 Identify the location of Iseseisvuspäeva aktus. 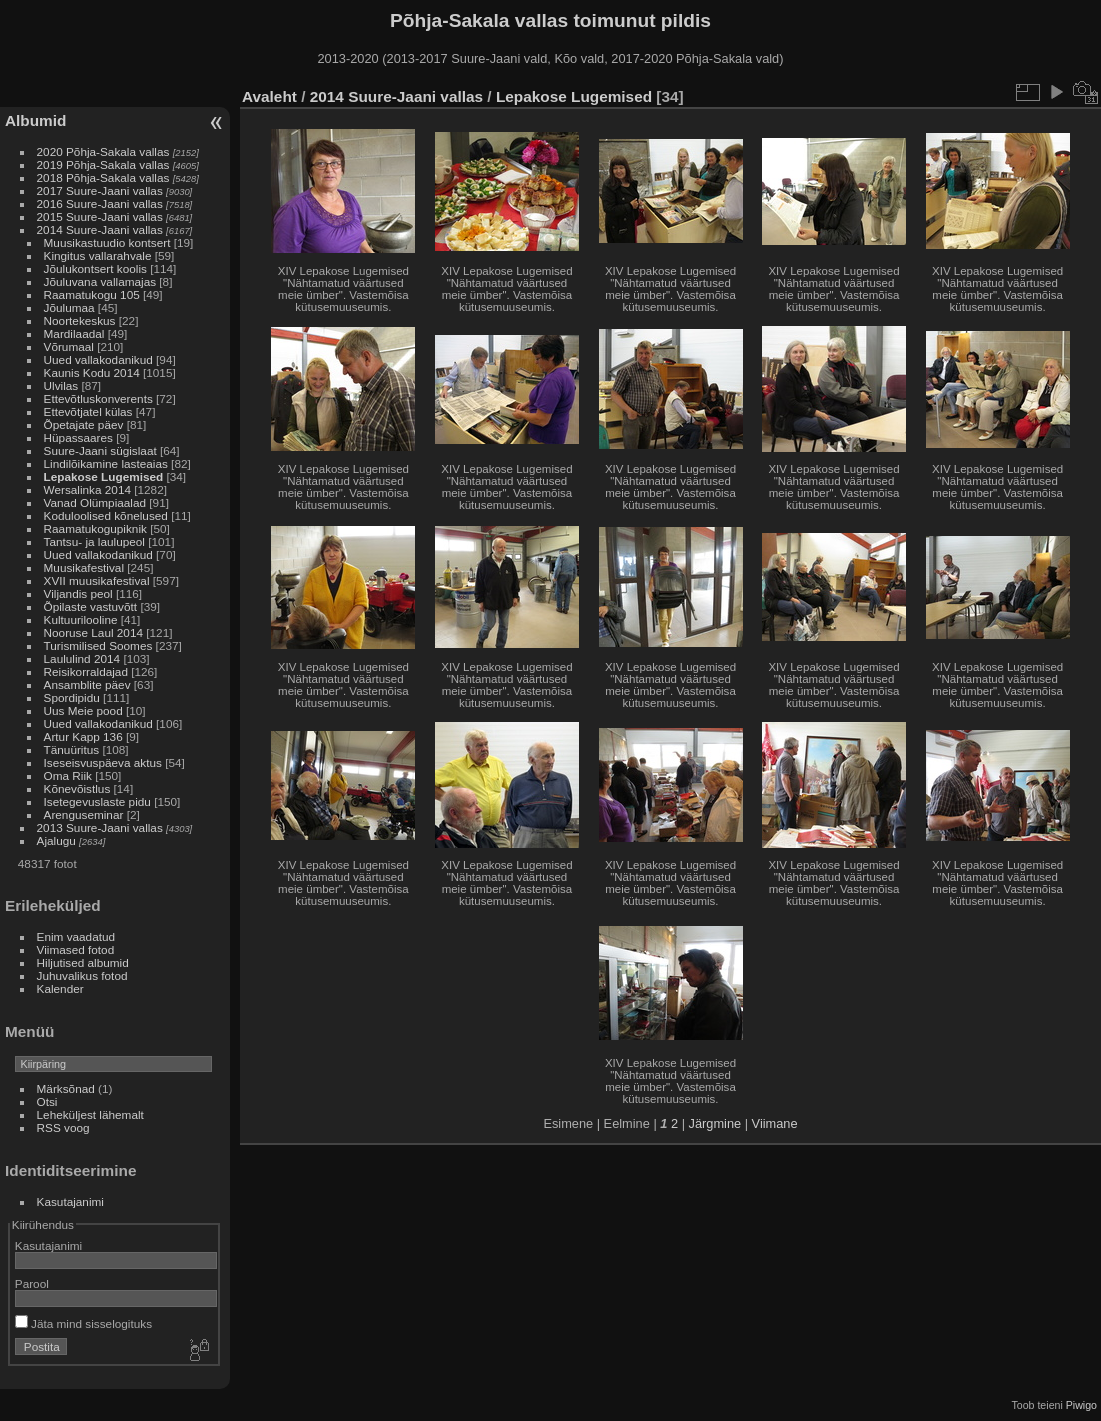
(103, 762).